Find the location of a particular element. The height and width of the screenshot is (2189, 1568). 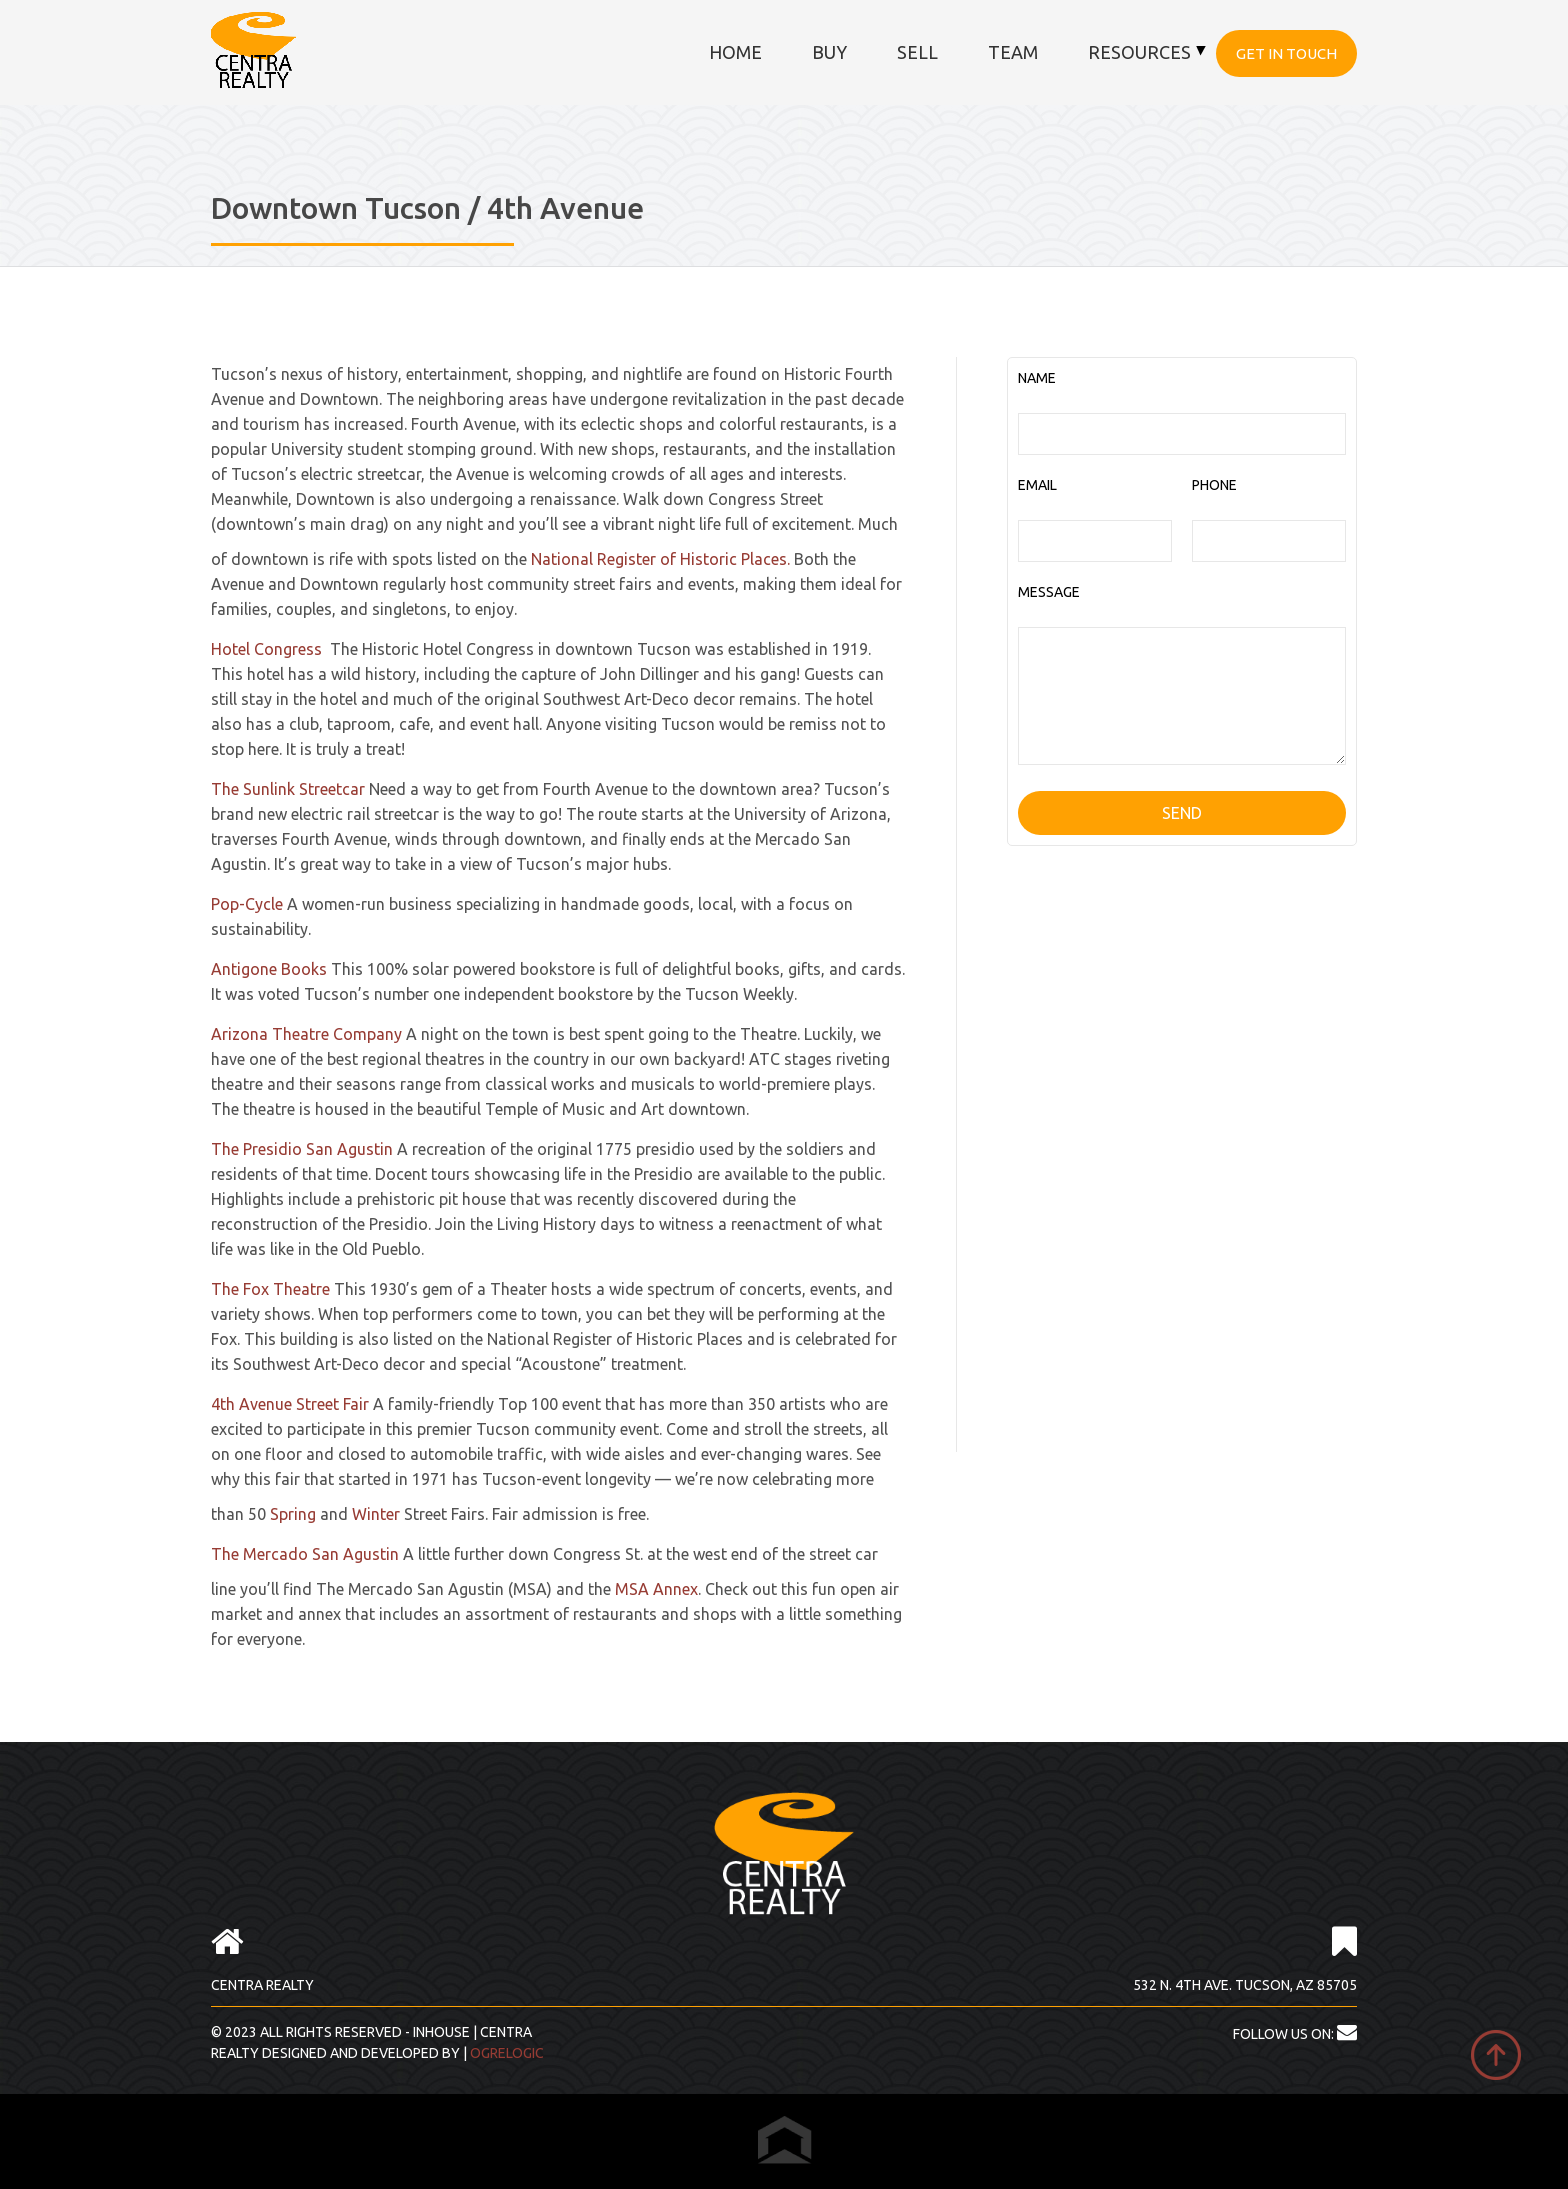

Team is located at coordinates (1013, 52).